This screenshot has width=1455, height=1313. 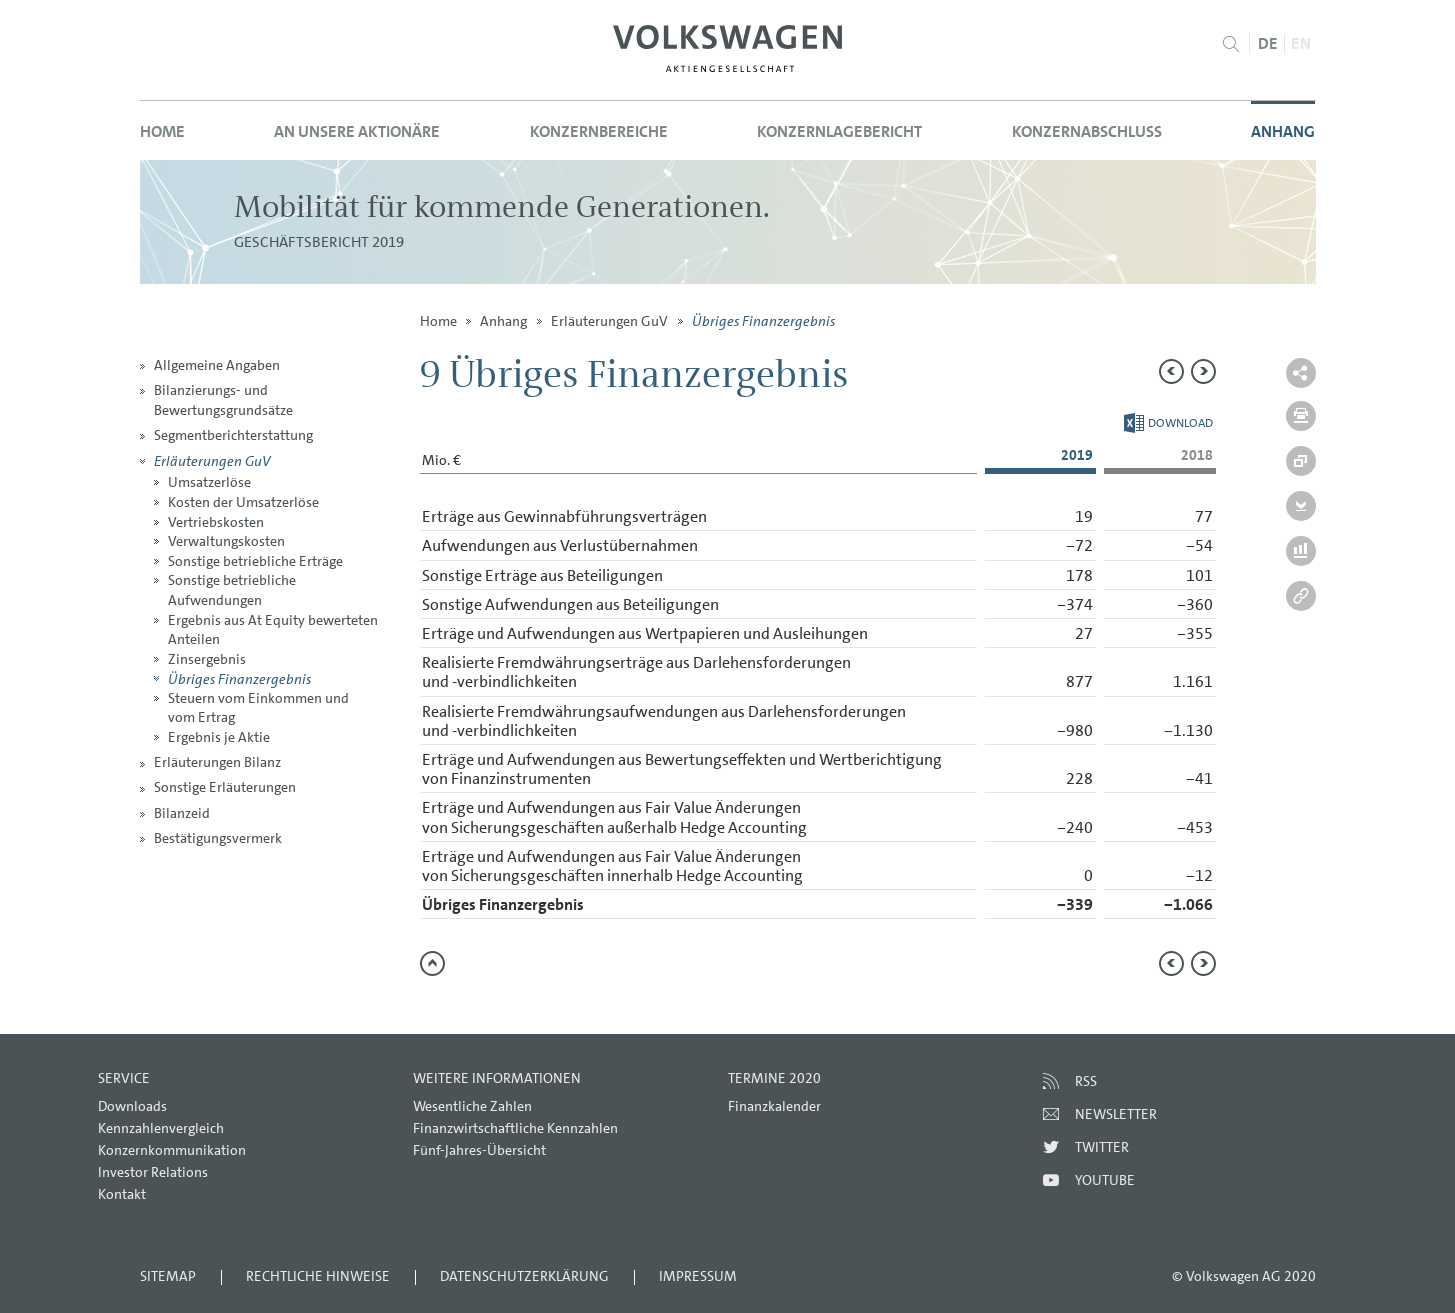 I want to click on Datenschutzerklärung, so click(x=524, y=1276).